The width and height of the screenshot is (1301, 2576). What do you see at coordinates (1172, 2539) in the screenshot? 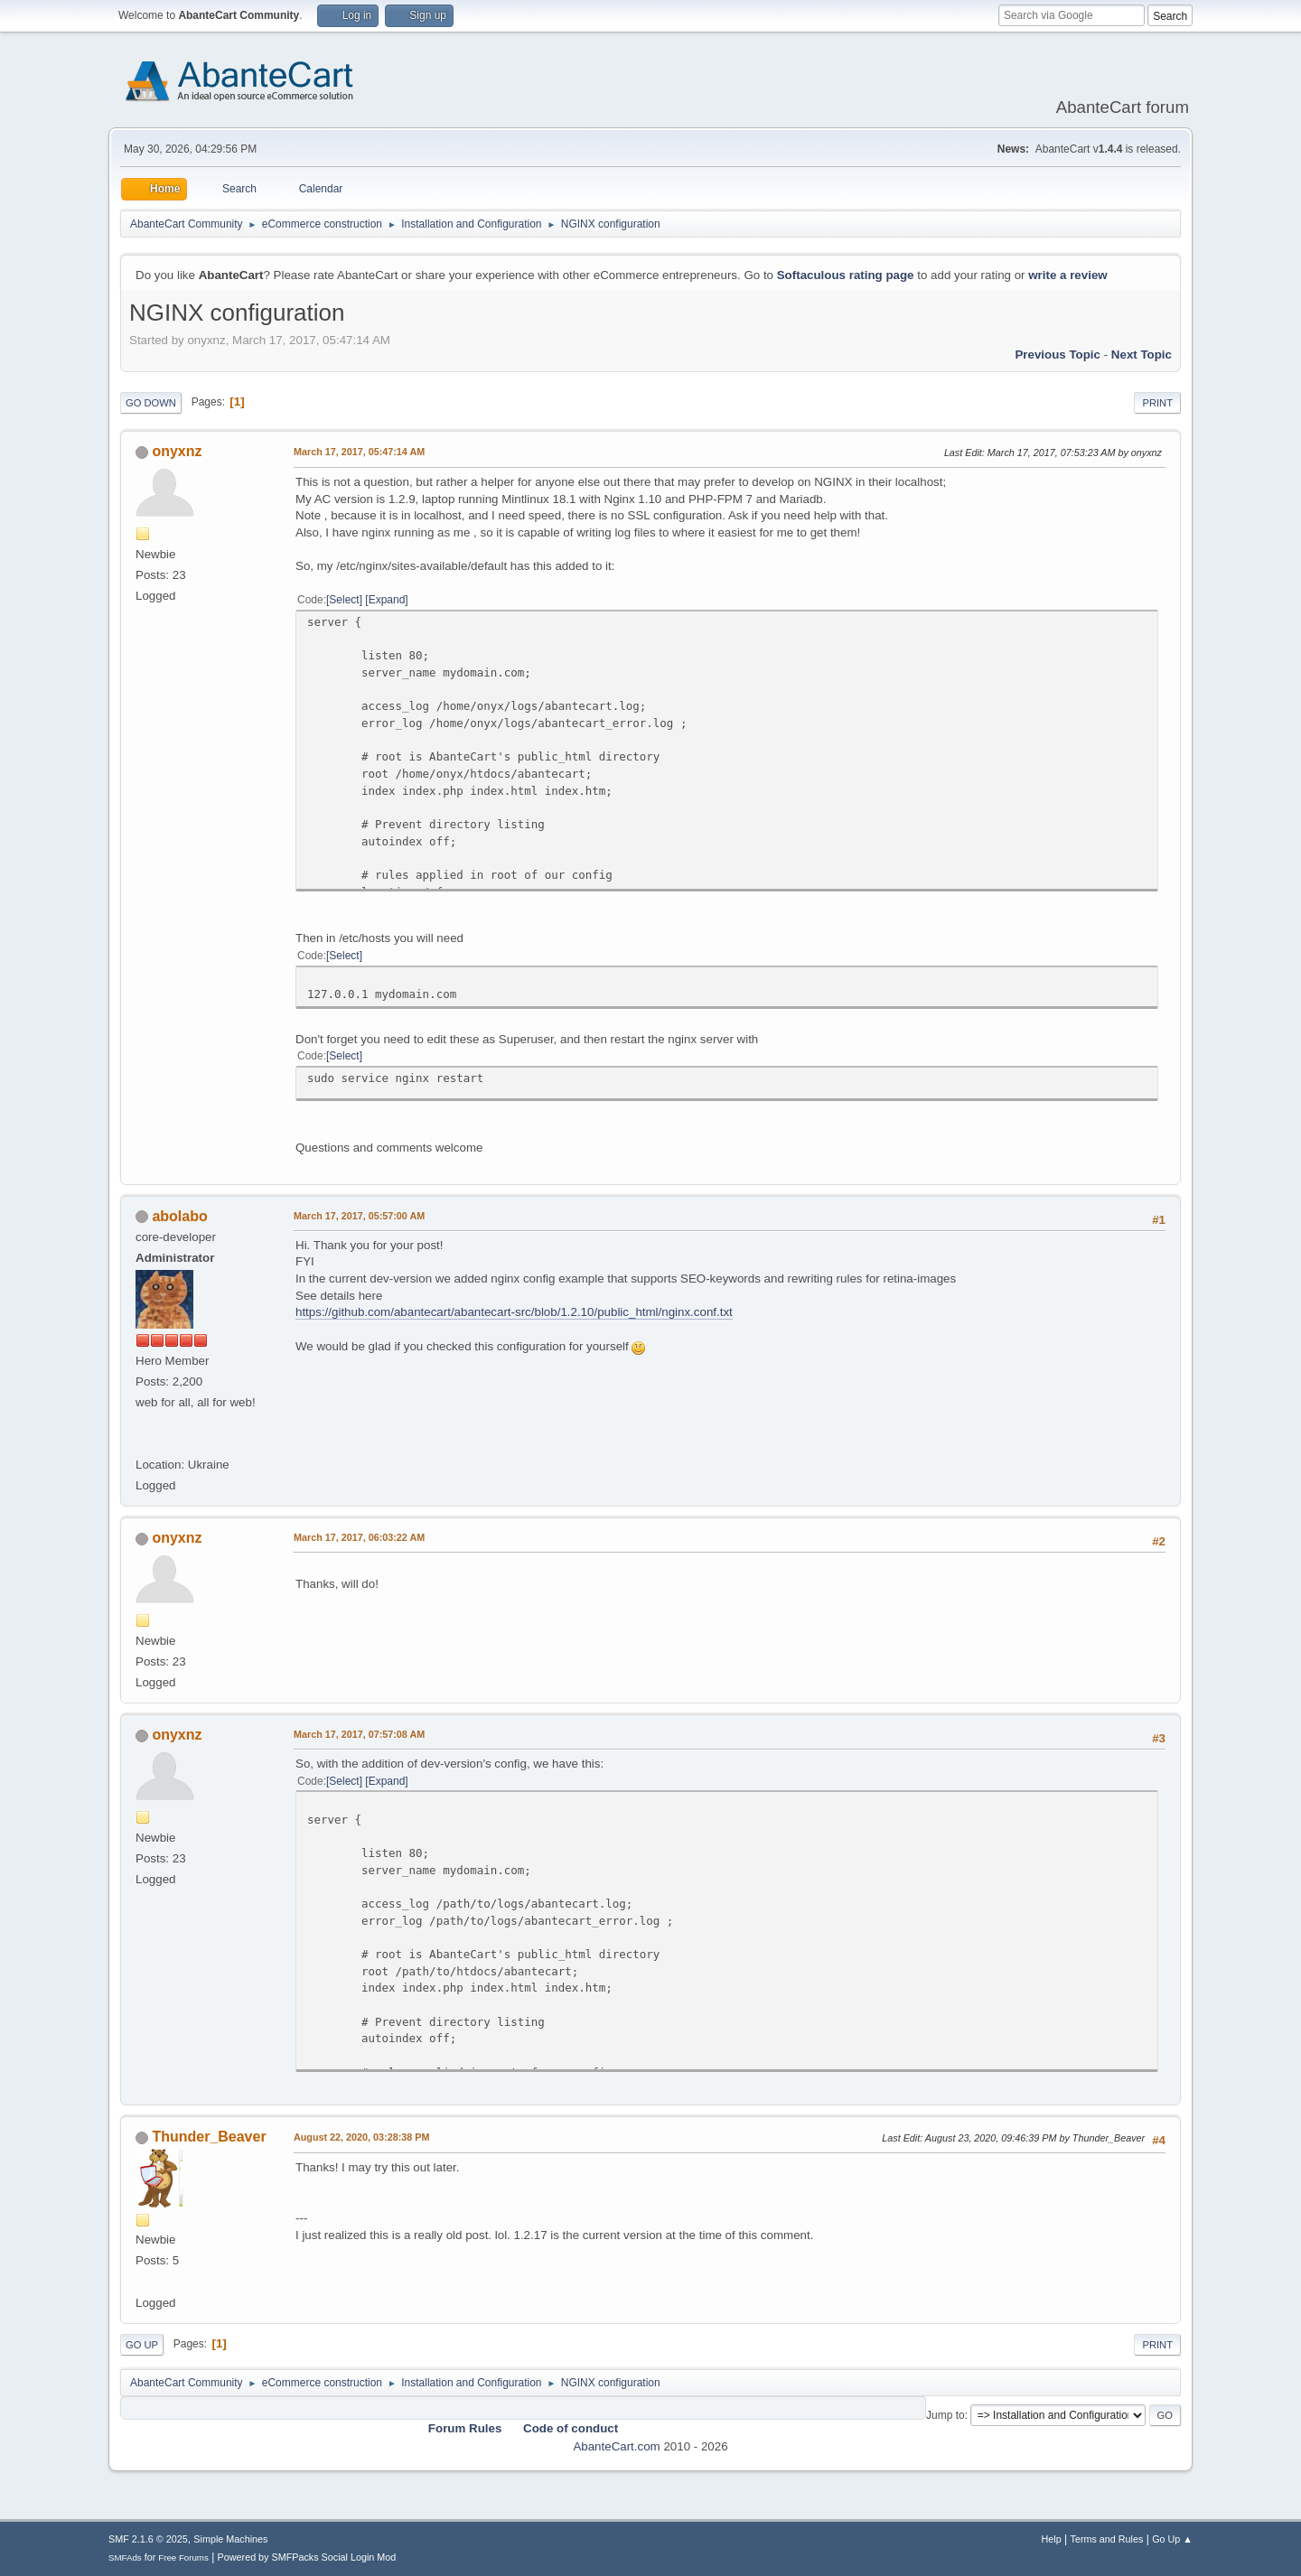
I see `Go Up ▲` at bounding box center [1172, 2539].